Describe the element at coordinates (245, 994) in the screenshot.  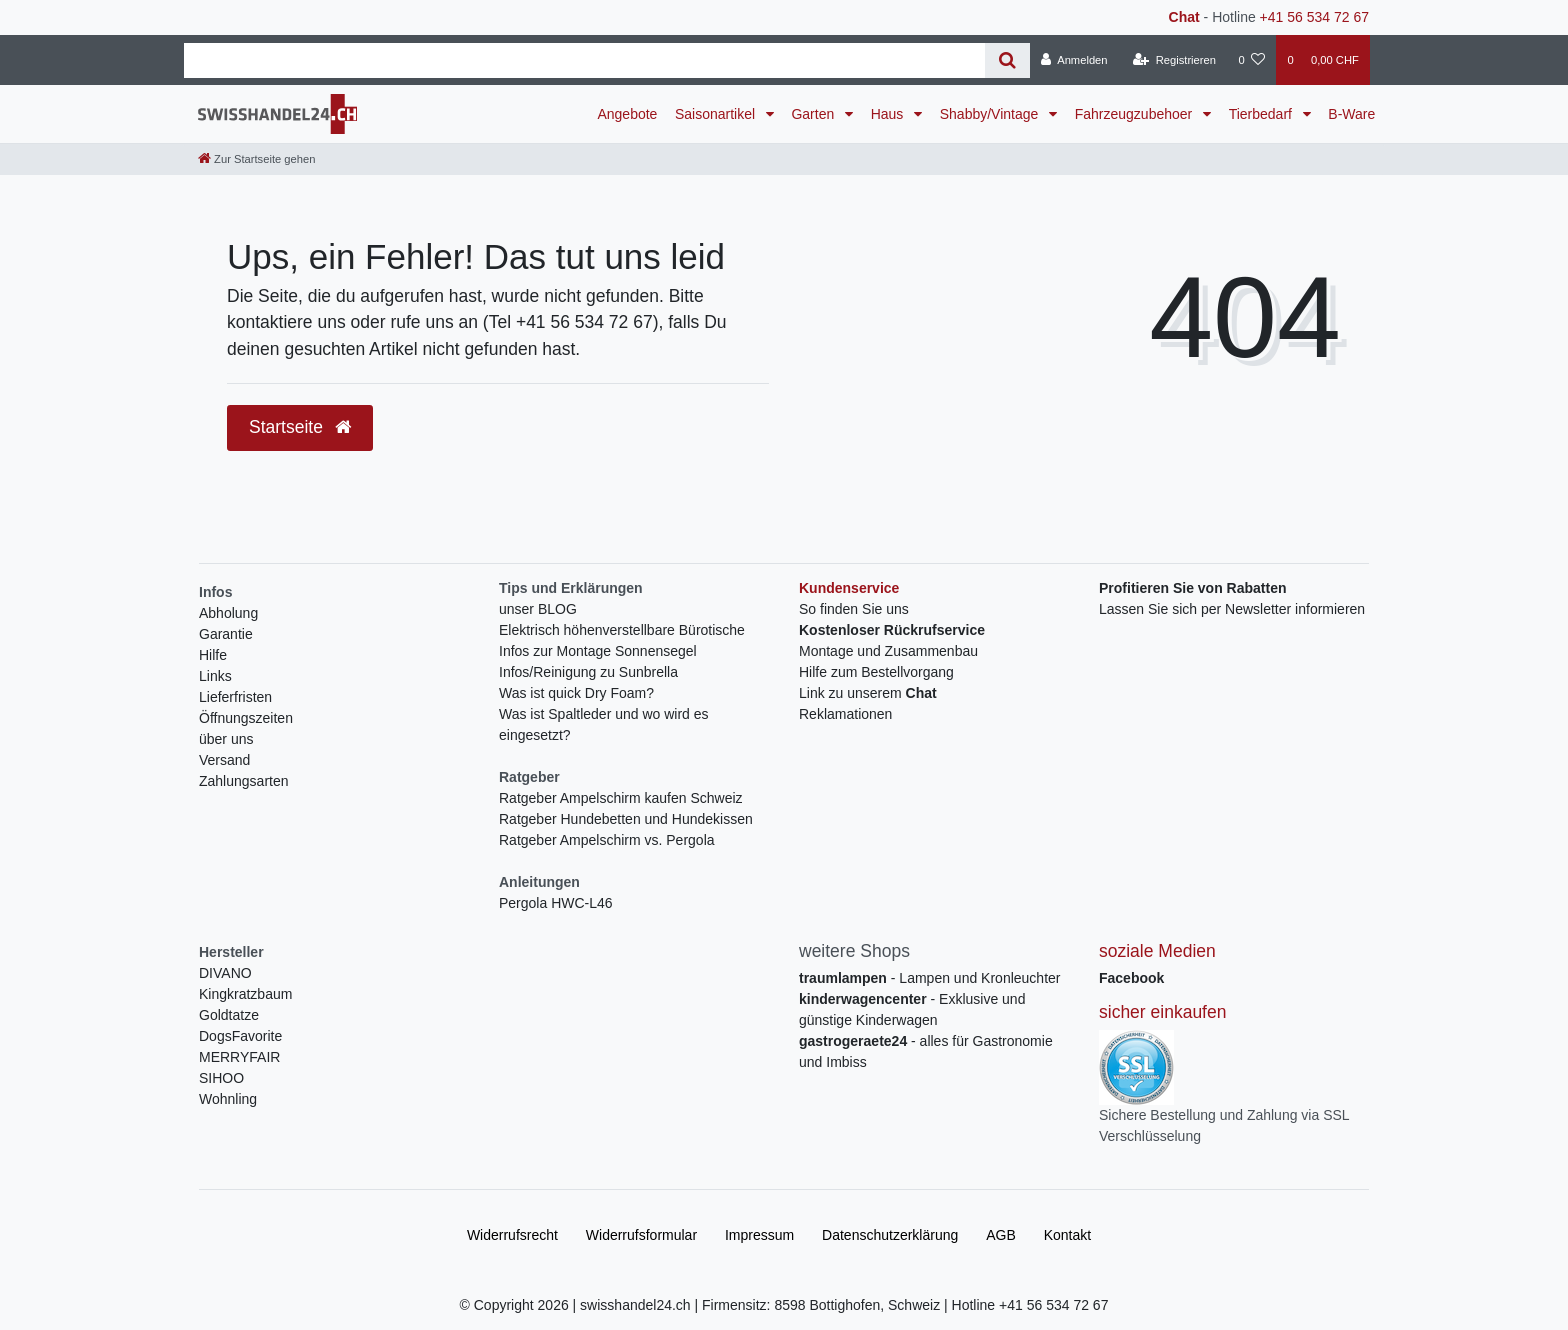
I see `Kingkratzbaum` at that location.